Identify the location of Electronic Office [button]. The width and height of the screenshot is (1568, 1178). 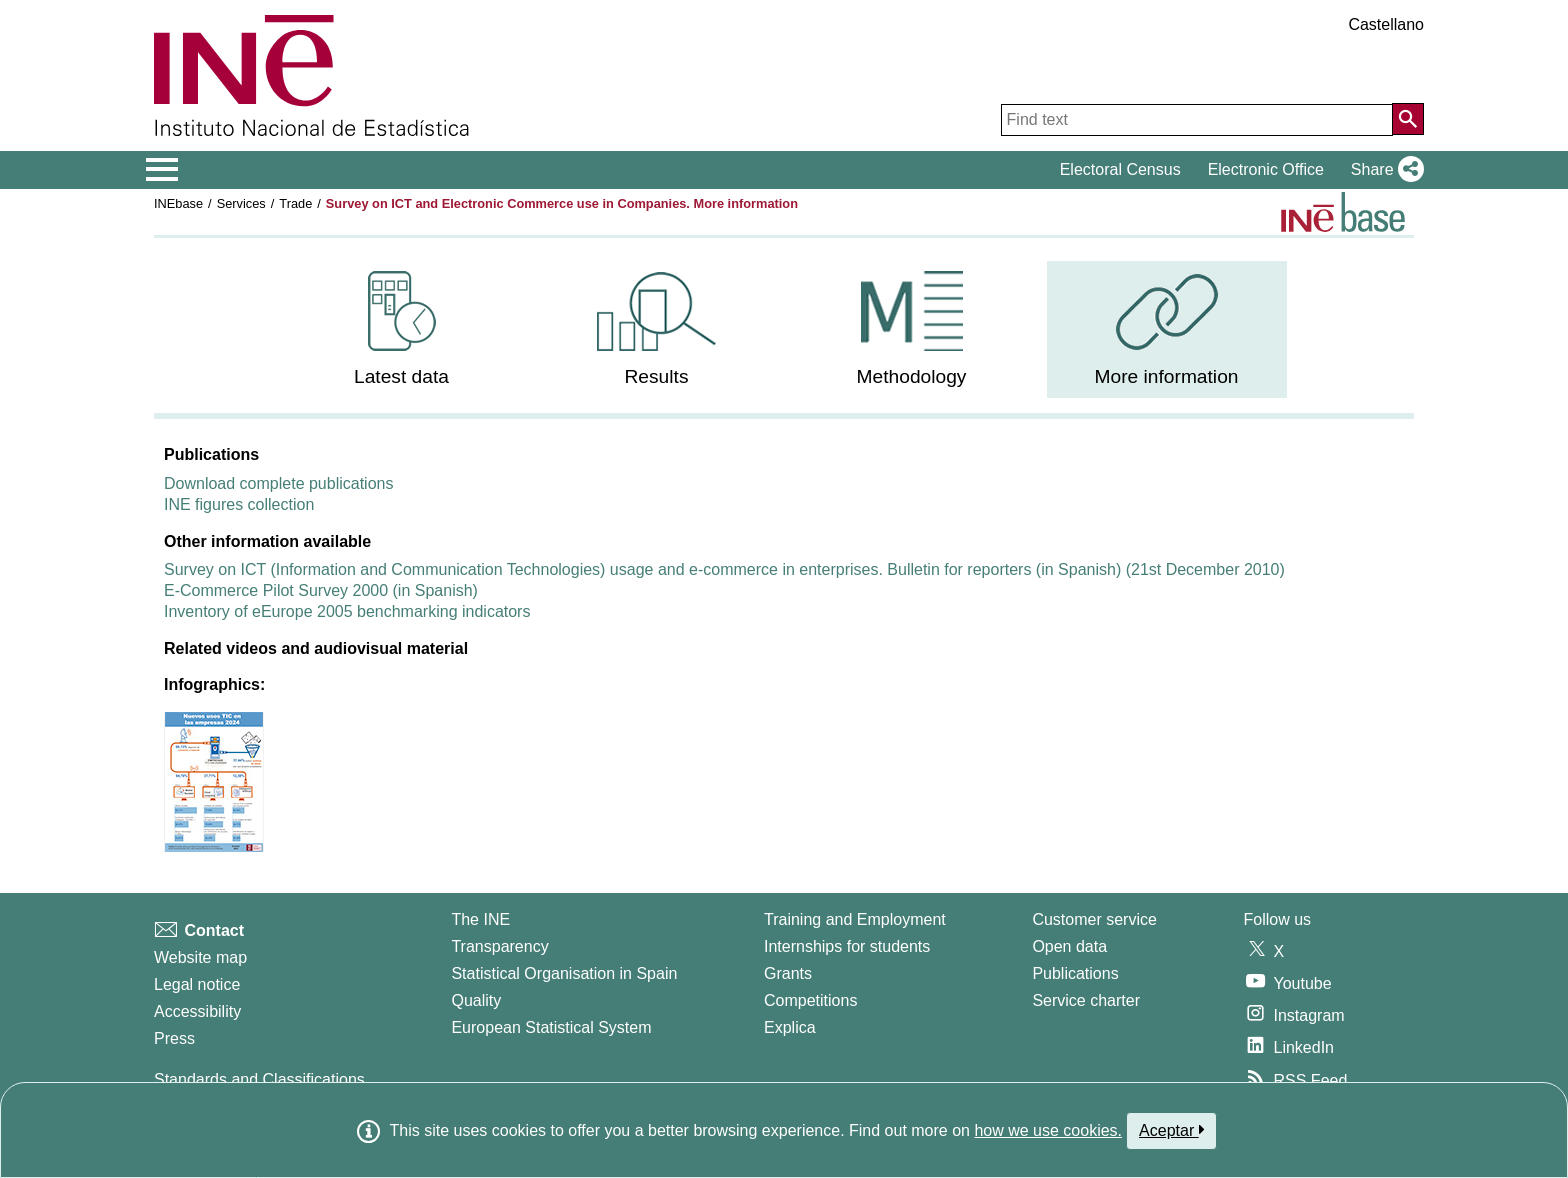
(1266, 169).